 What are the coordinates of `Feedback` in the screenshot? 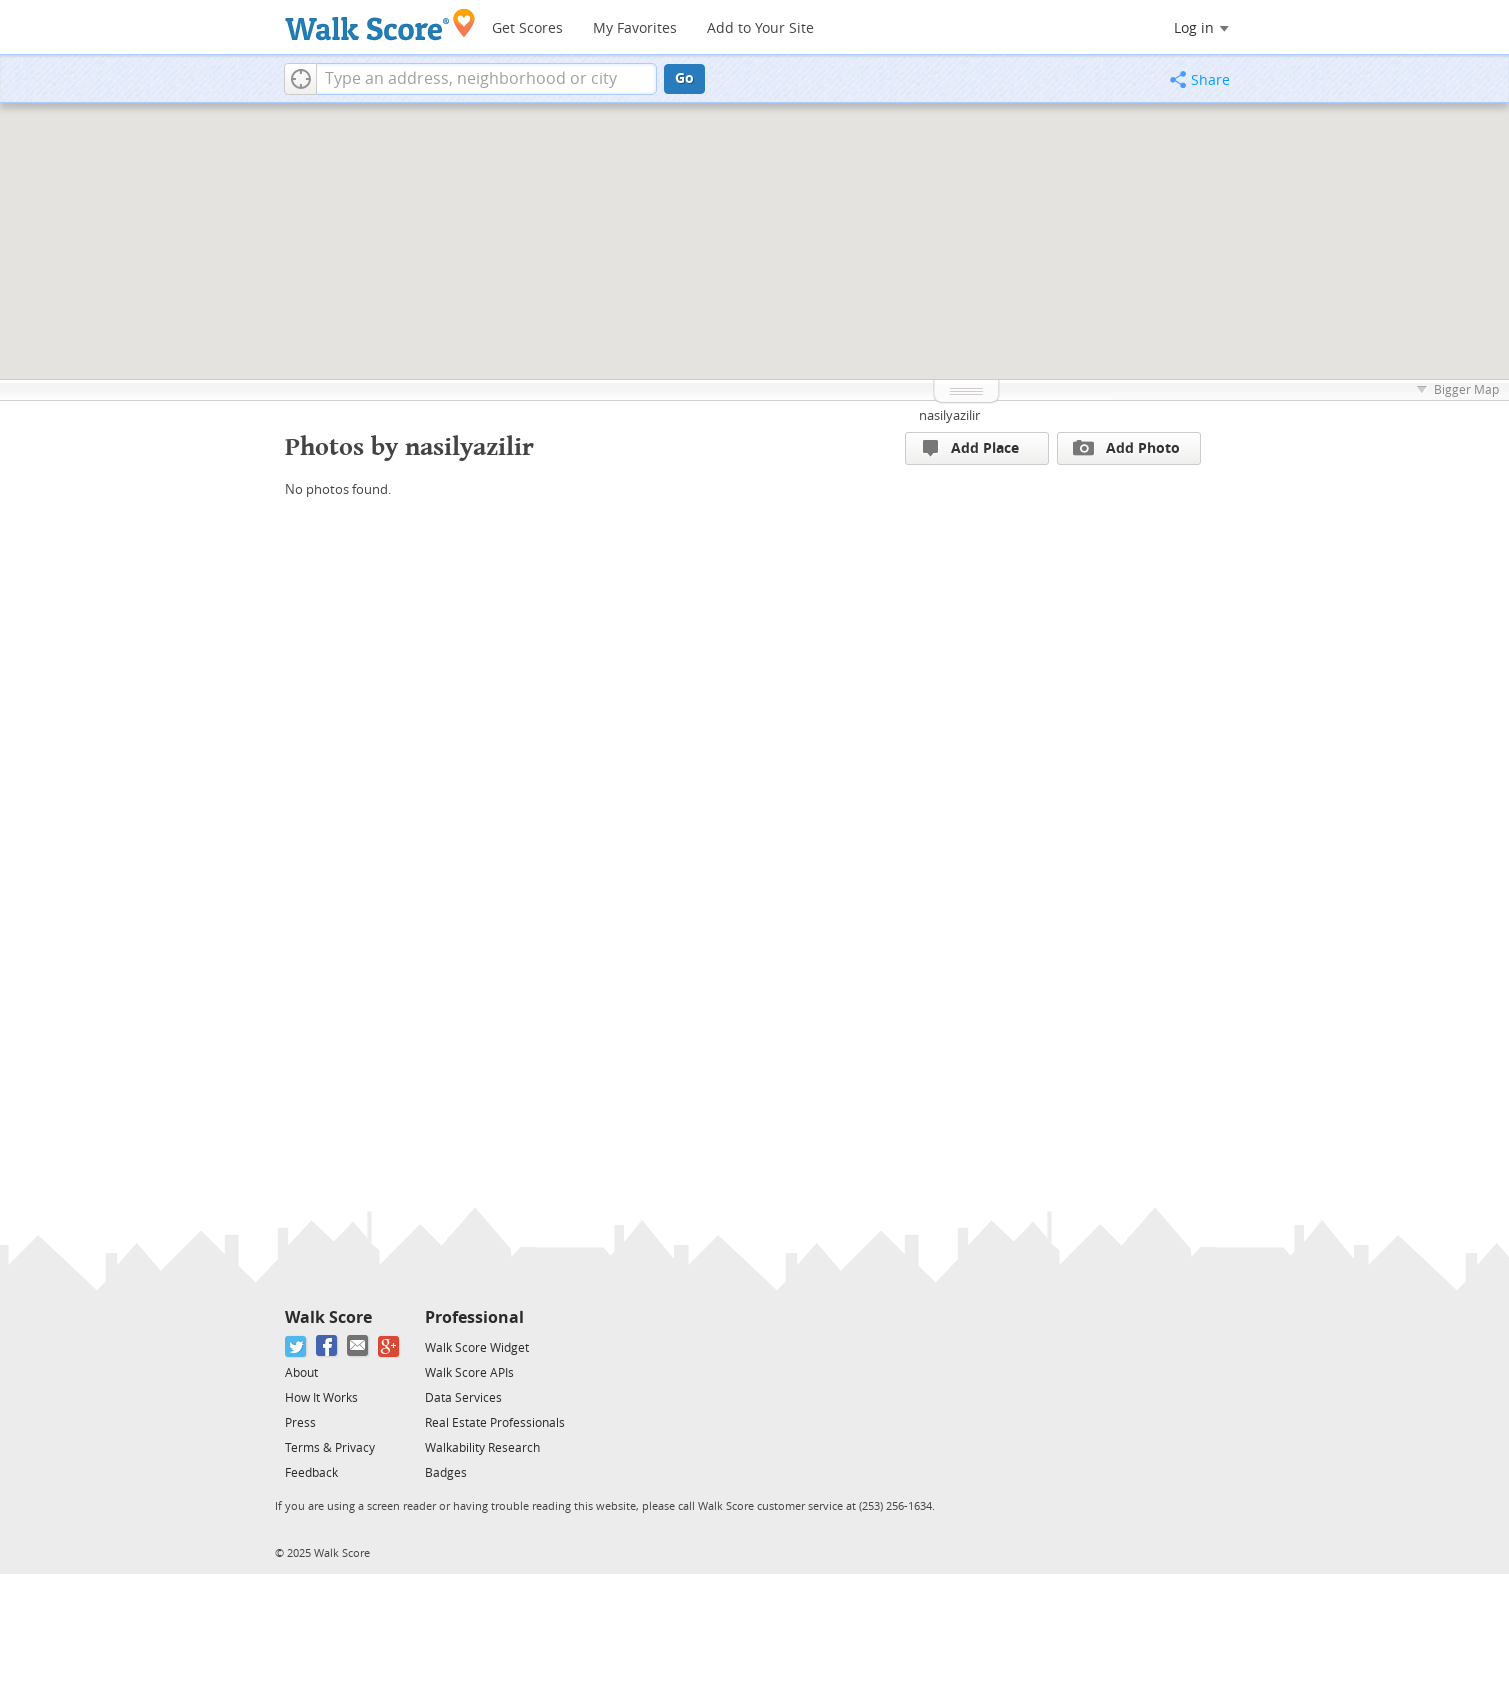 It's located at (311, 1473).